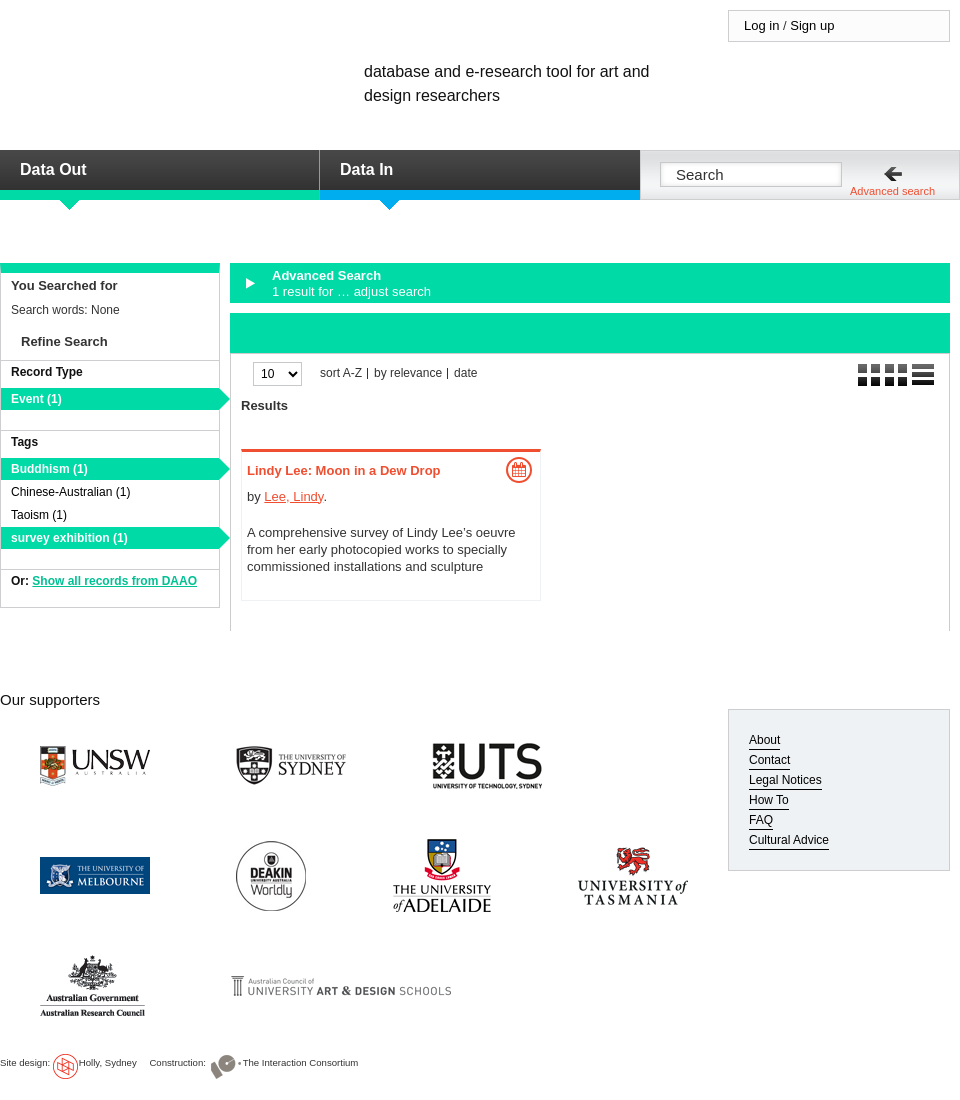  What do you see at coordinates (812, 25) in the screenshot?
I see `Sign up` at bounding box center [812, 25].